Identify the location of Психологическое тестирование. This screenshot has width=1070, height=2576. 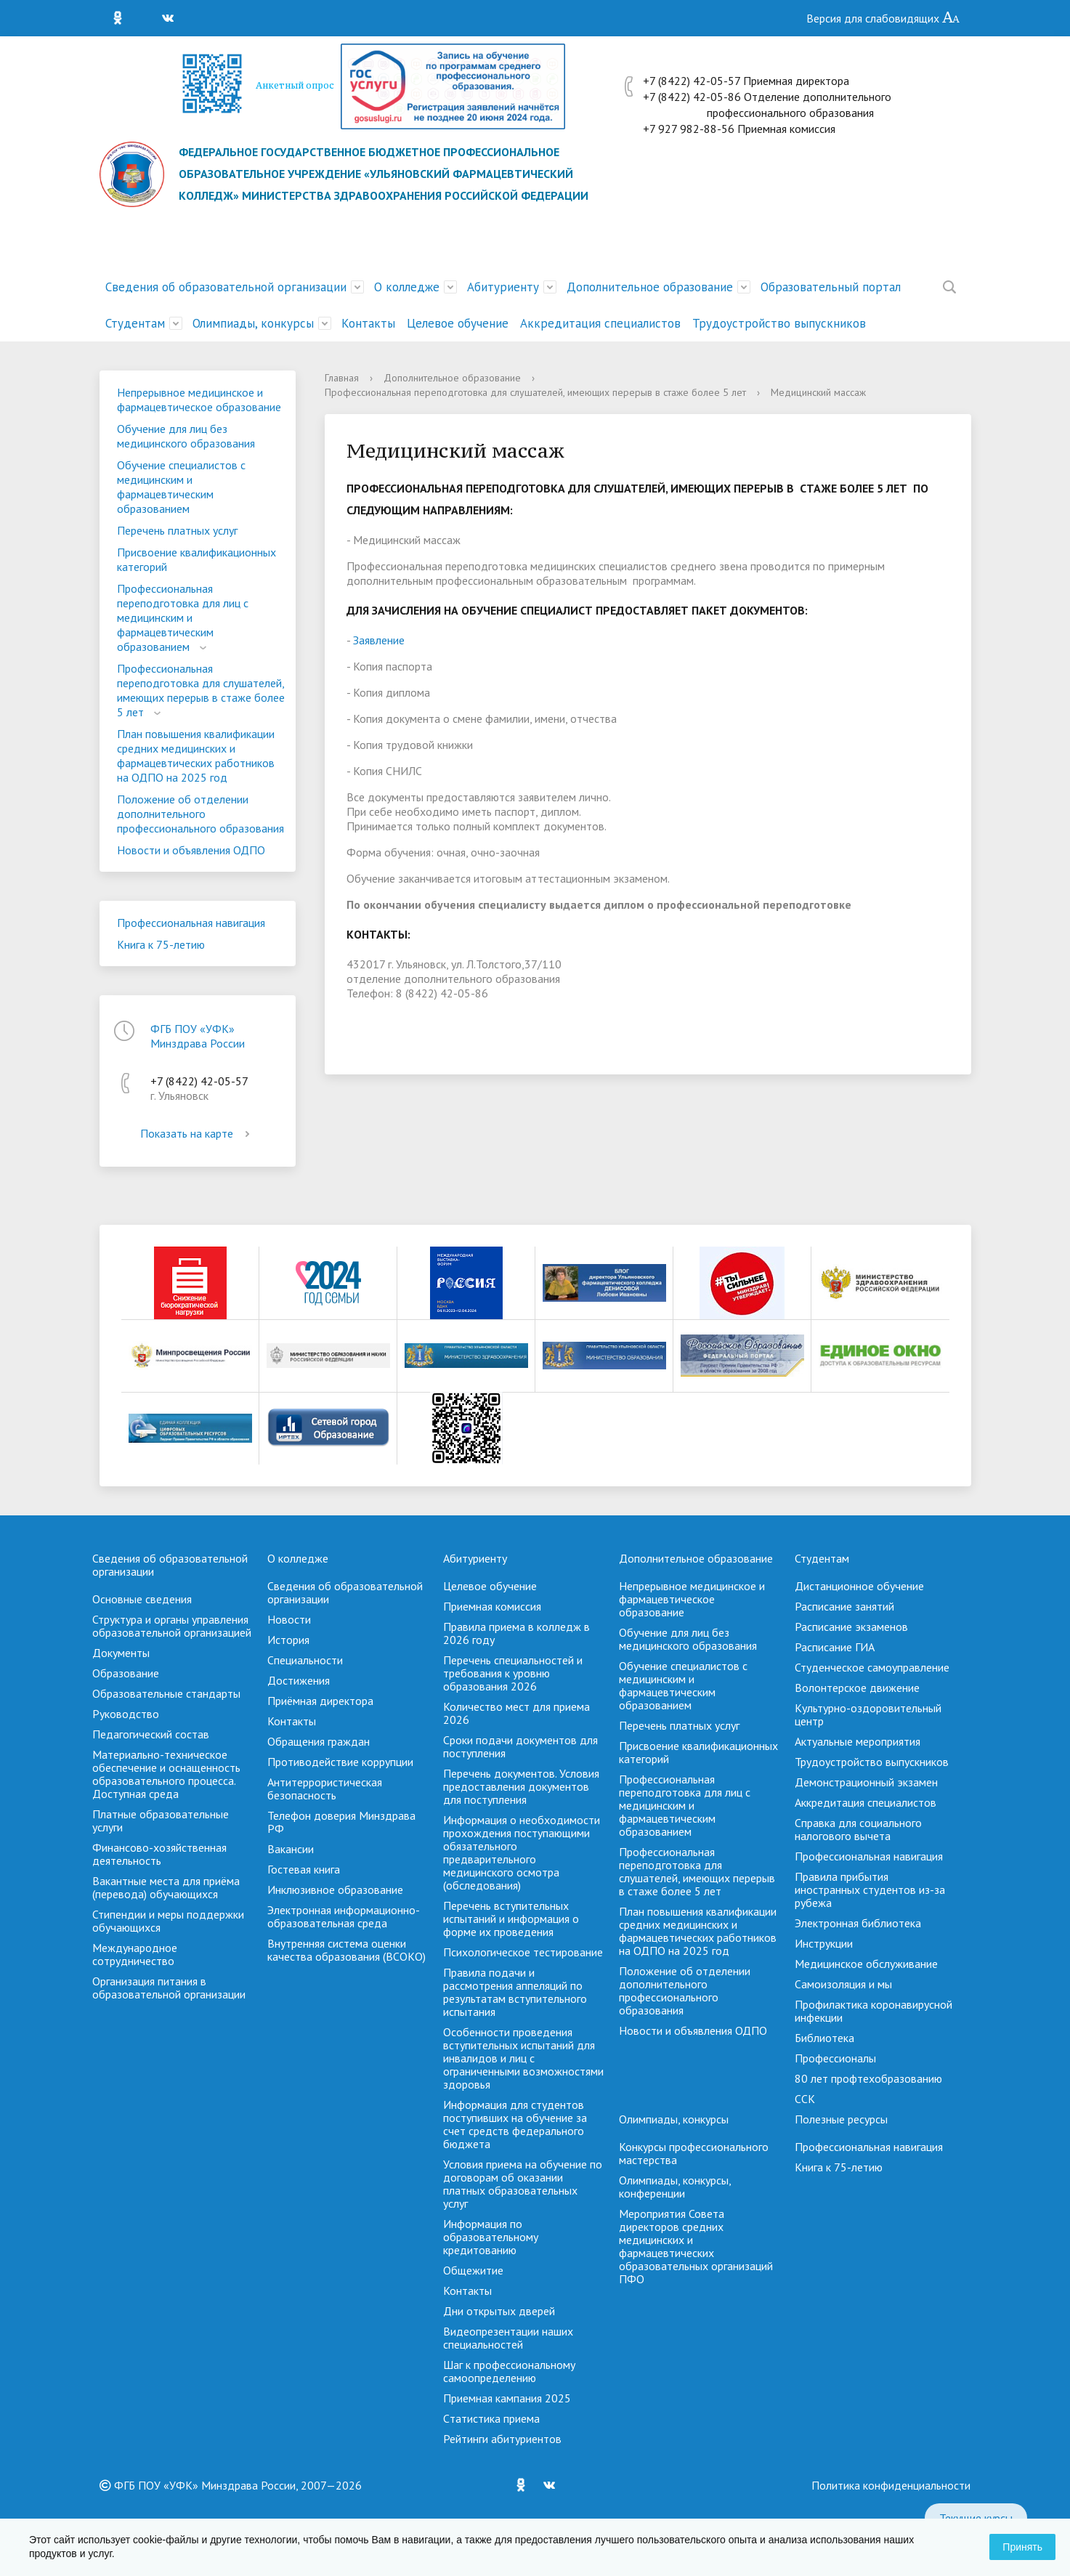
(523, 1952).